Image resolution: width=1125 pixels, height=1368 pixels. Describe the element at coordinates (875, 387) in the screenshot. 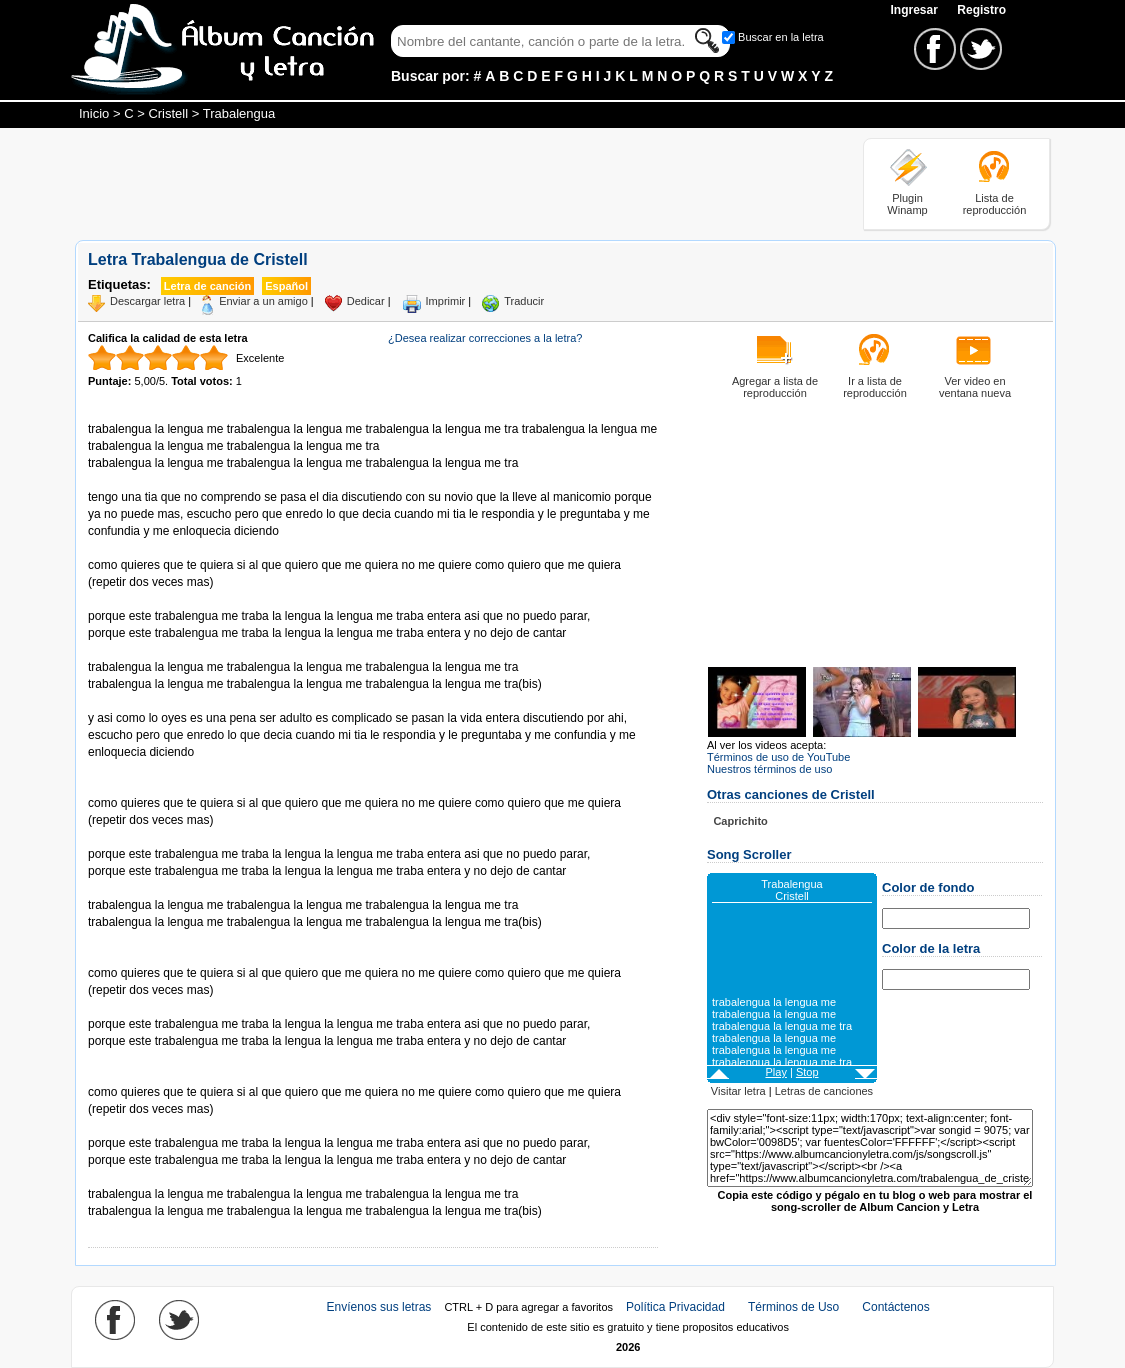

I see `Ir a lista de reproducción` at that location.